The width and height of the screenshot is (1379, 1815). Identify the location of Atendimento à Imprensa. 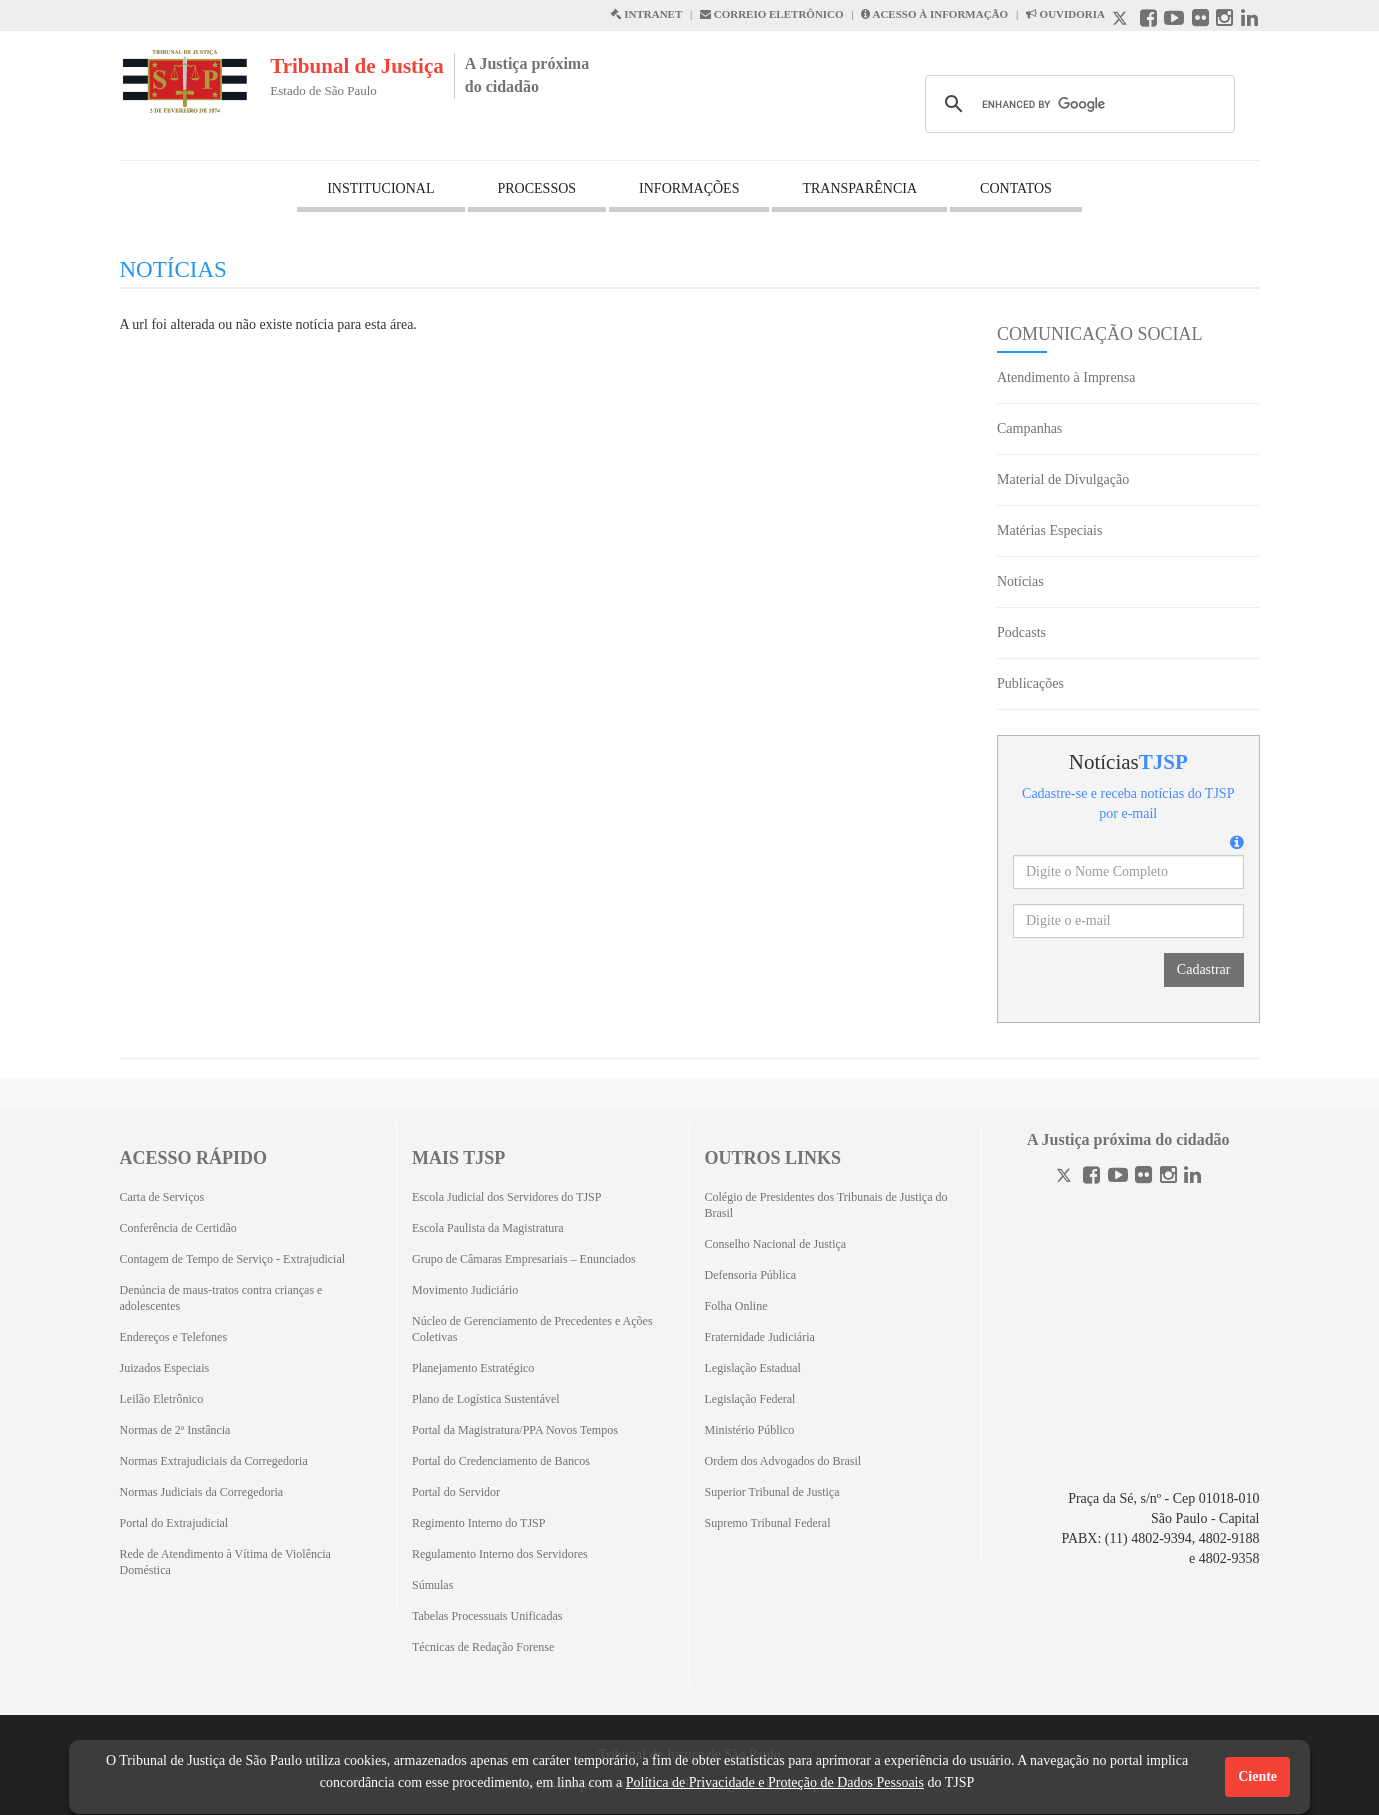
(1066, 377).